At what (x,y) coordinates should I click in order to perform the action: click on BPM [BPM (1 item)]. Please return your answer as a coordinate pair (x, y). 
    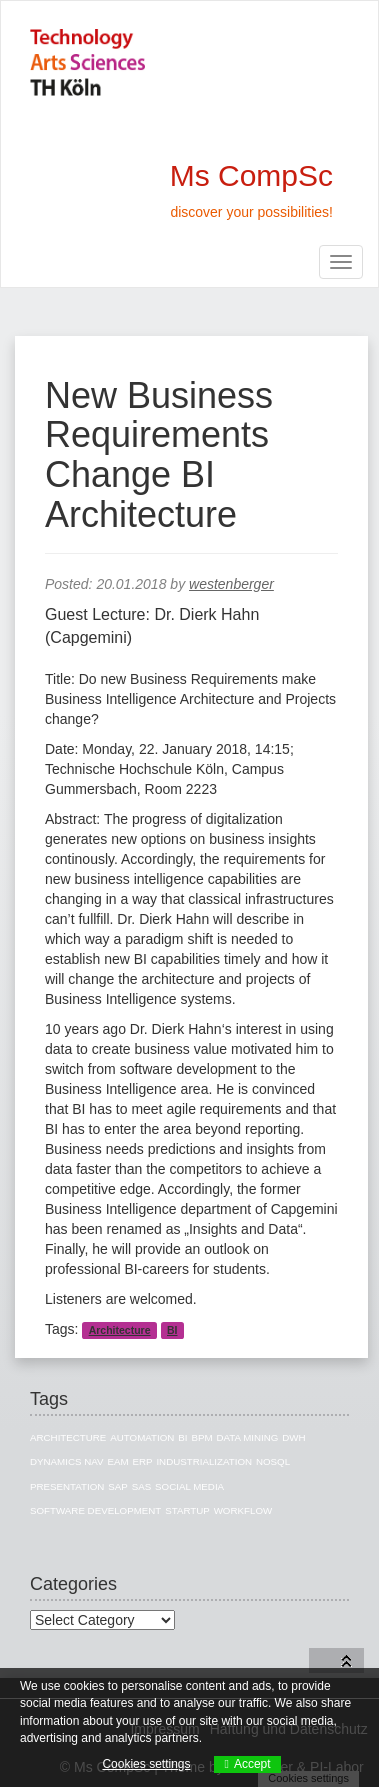
    Looking at the image, I should click on (201, 1437).